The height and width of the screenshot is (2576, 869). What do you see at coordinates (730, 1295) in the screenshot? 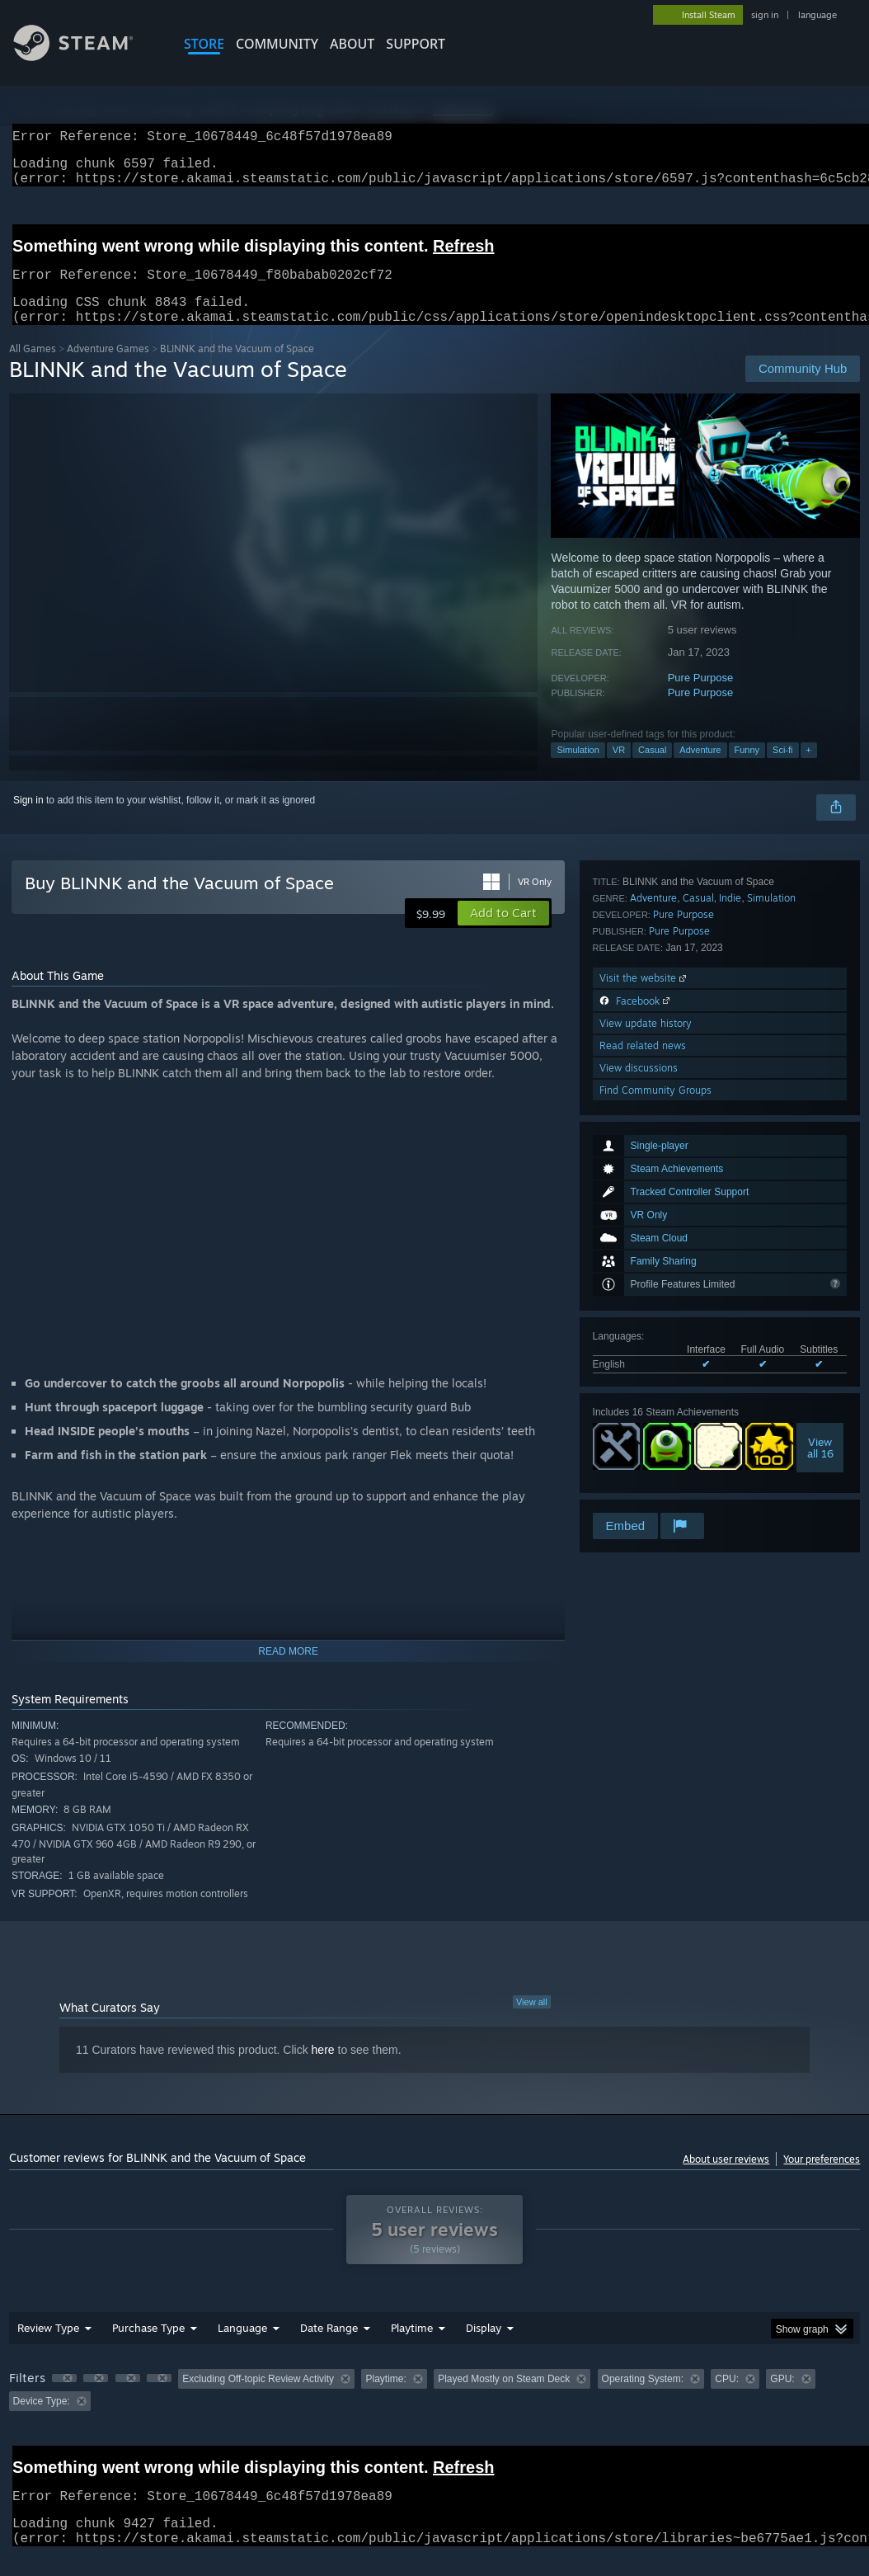
I see `Indie` at bounding box center [730, 1295].